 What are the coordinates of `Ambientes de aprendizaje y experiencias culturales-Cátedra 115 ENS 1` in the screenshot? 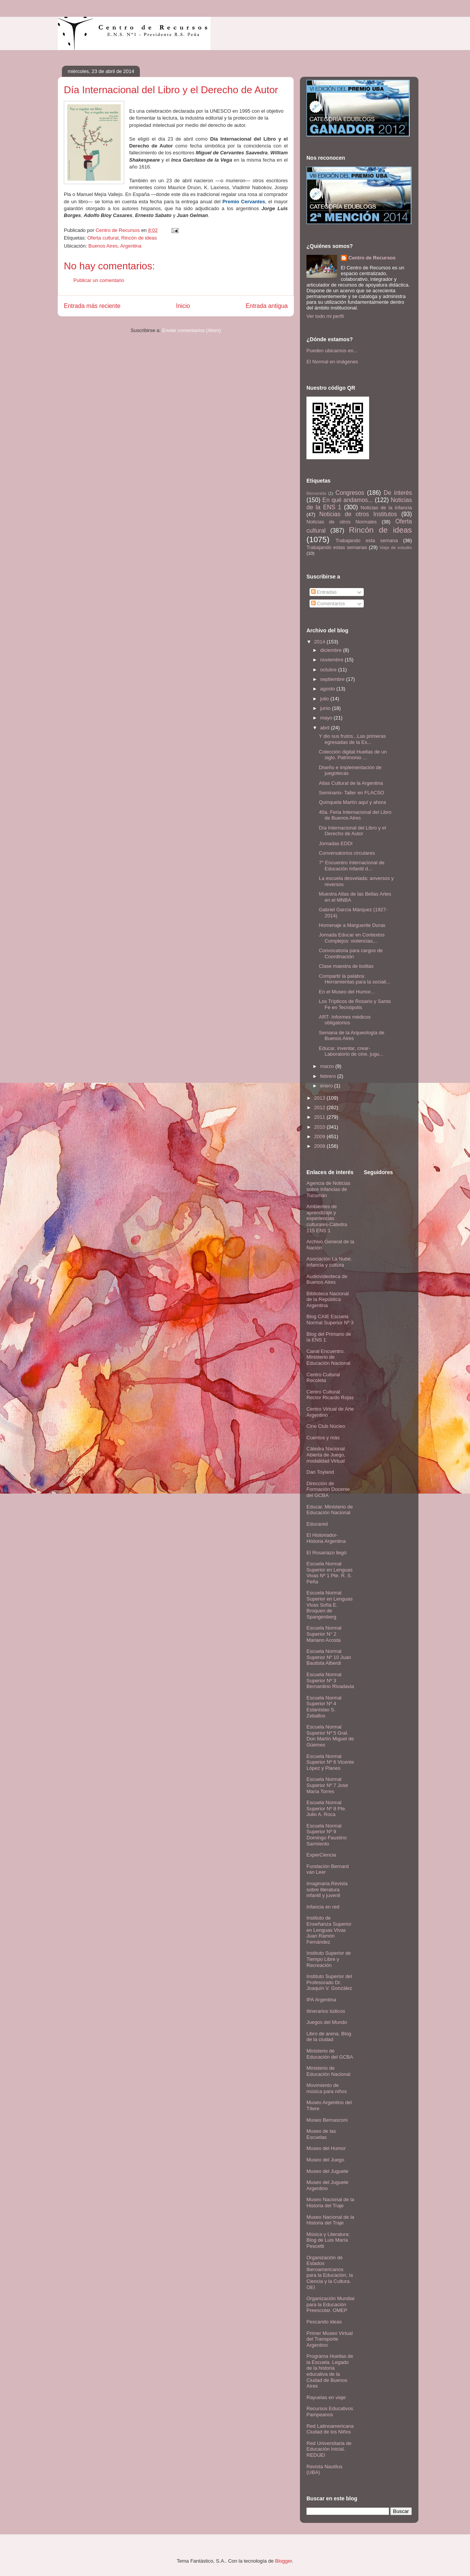 It's located at (326, 1218).